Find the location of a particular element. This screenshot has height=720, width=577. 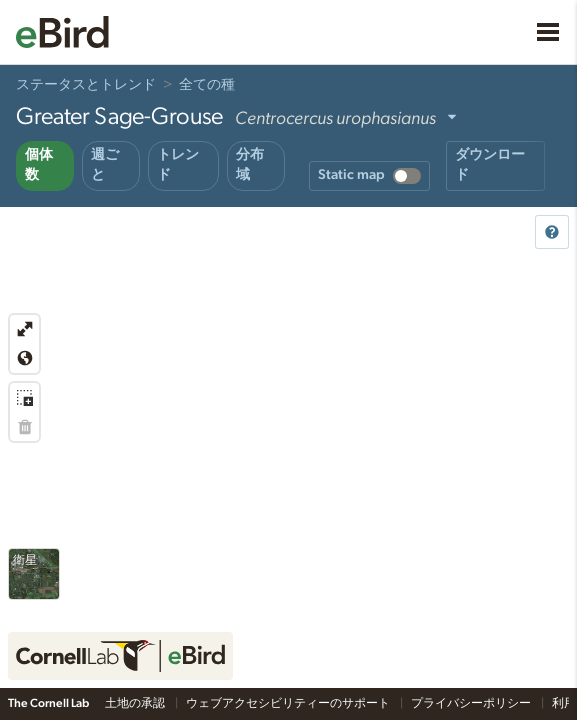

分布域 is located at coordinates (250, 165).